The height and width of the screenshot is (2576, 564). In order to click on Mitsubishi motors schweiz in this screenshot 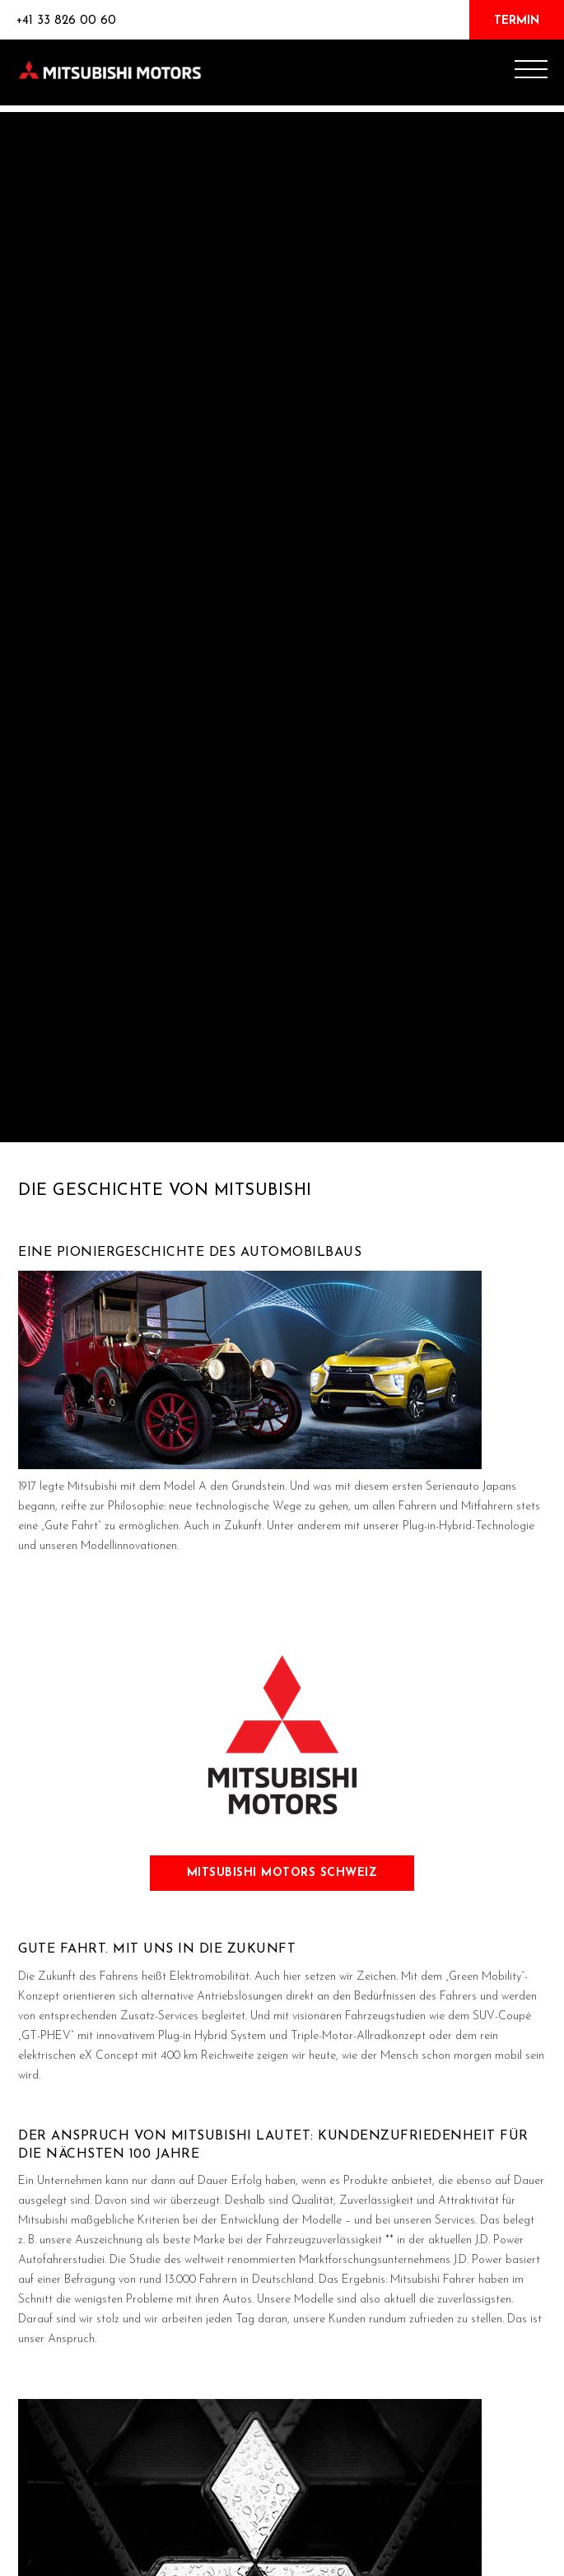, I will do `click(282, 1873)`.